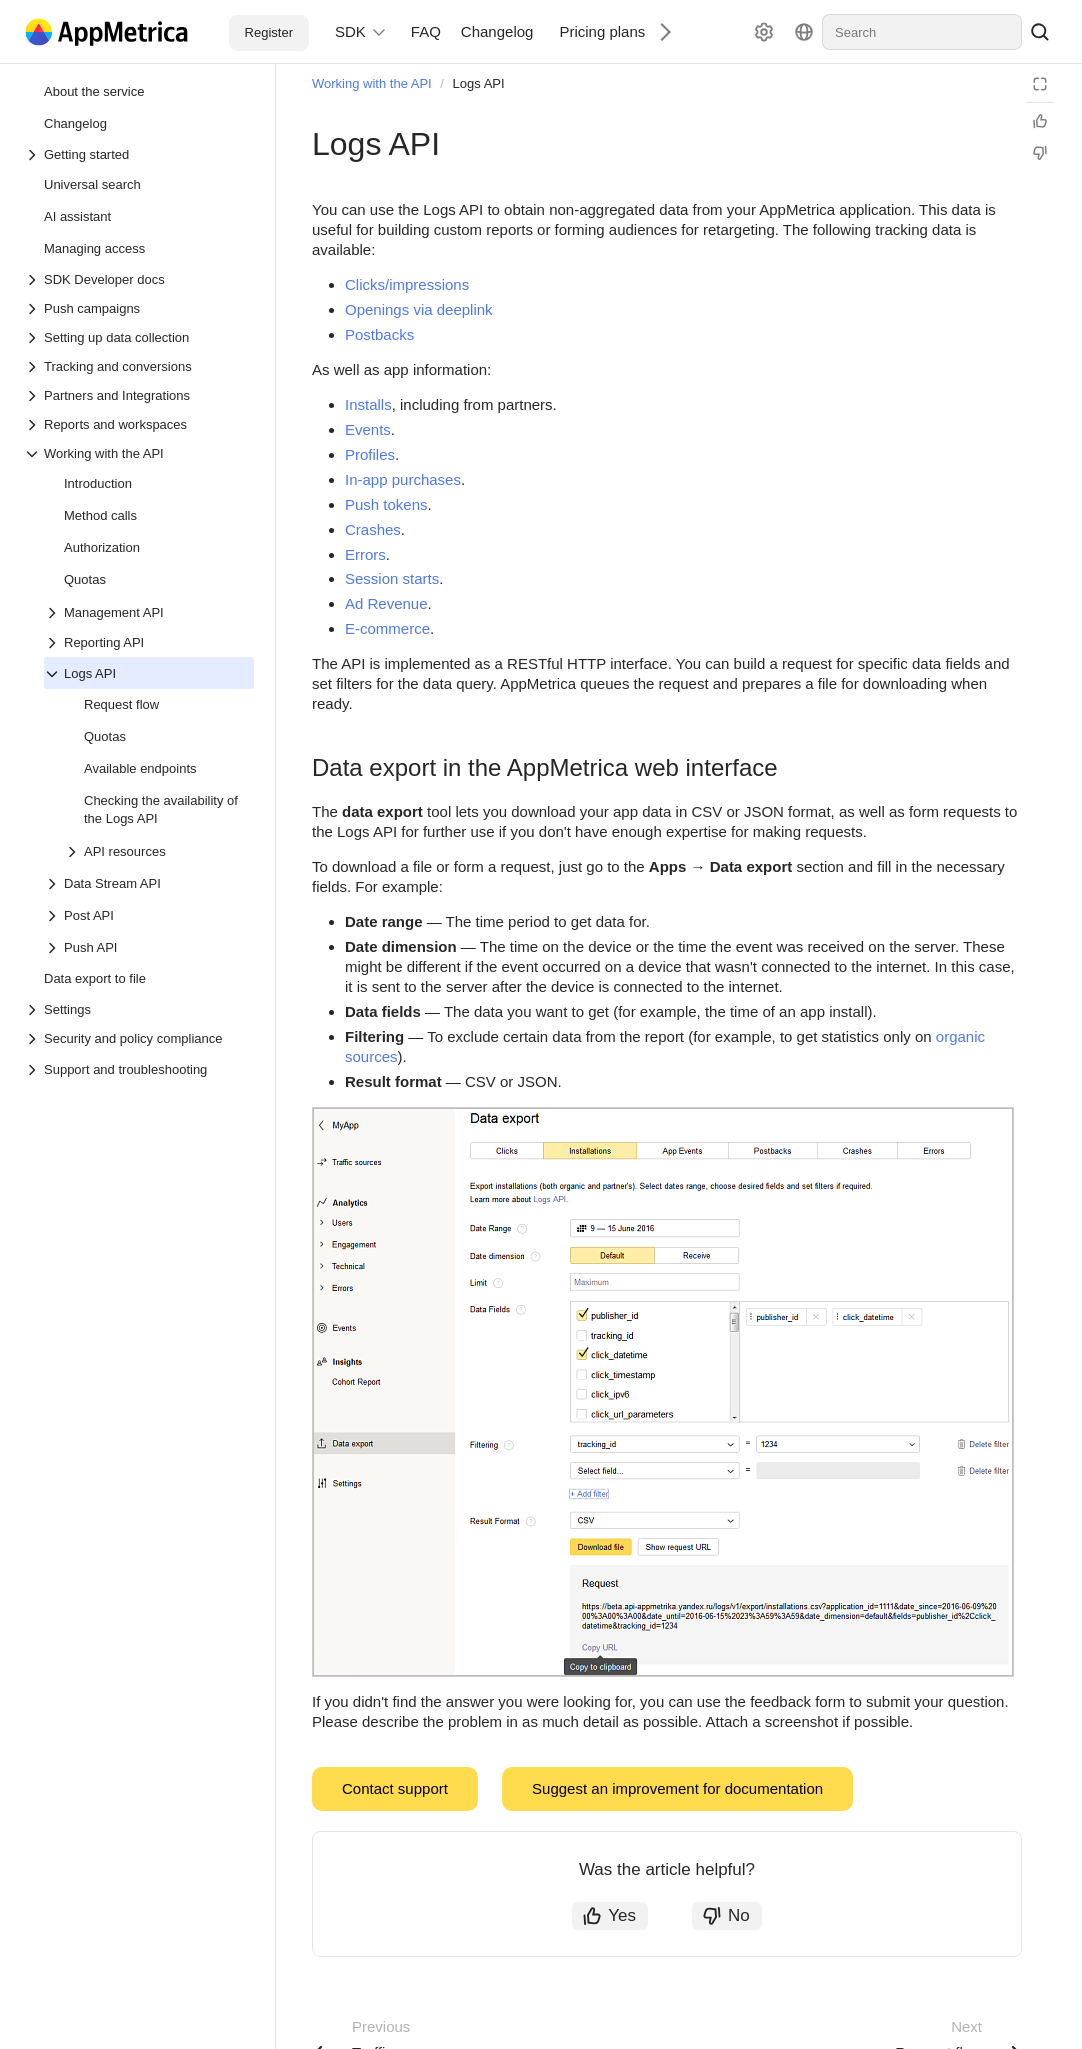 This screenshot has height=2049, width=1082. Describe the element at coordinates (139, 337) in the screenshot. I see `[Drop-down list Setting up data collection]` at that location.